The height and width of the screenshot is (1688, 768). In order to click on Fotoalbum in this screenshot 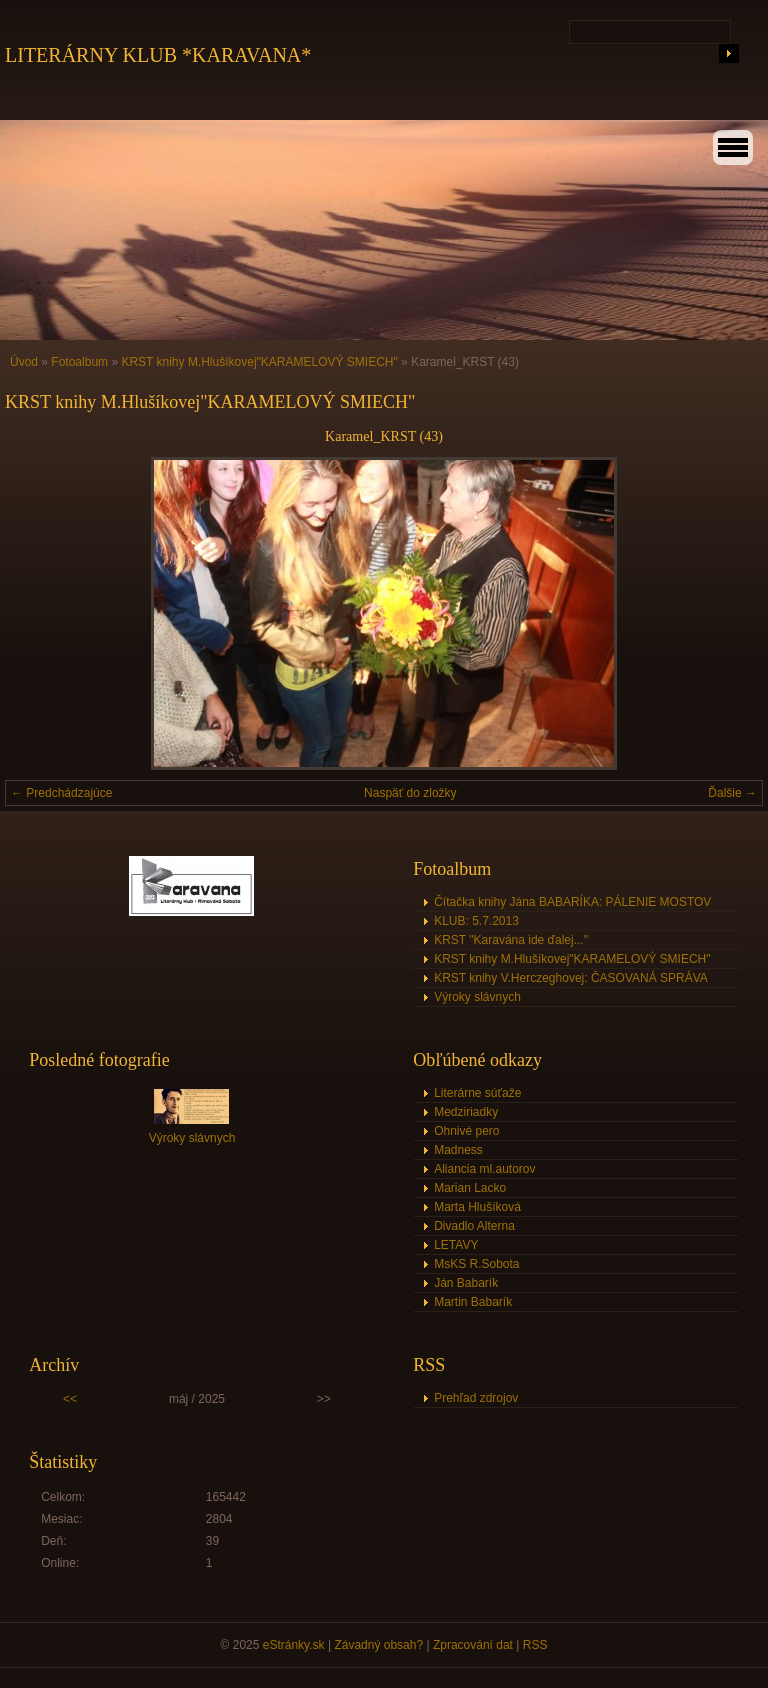, I will do `click(79, 362)`.